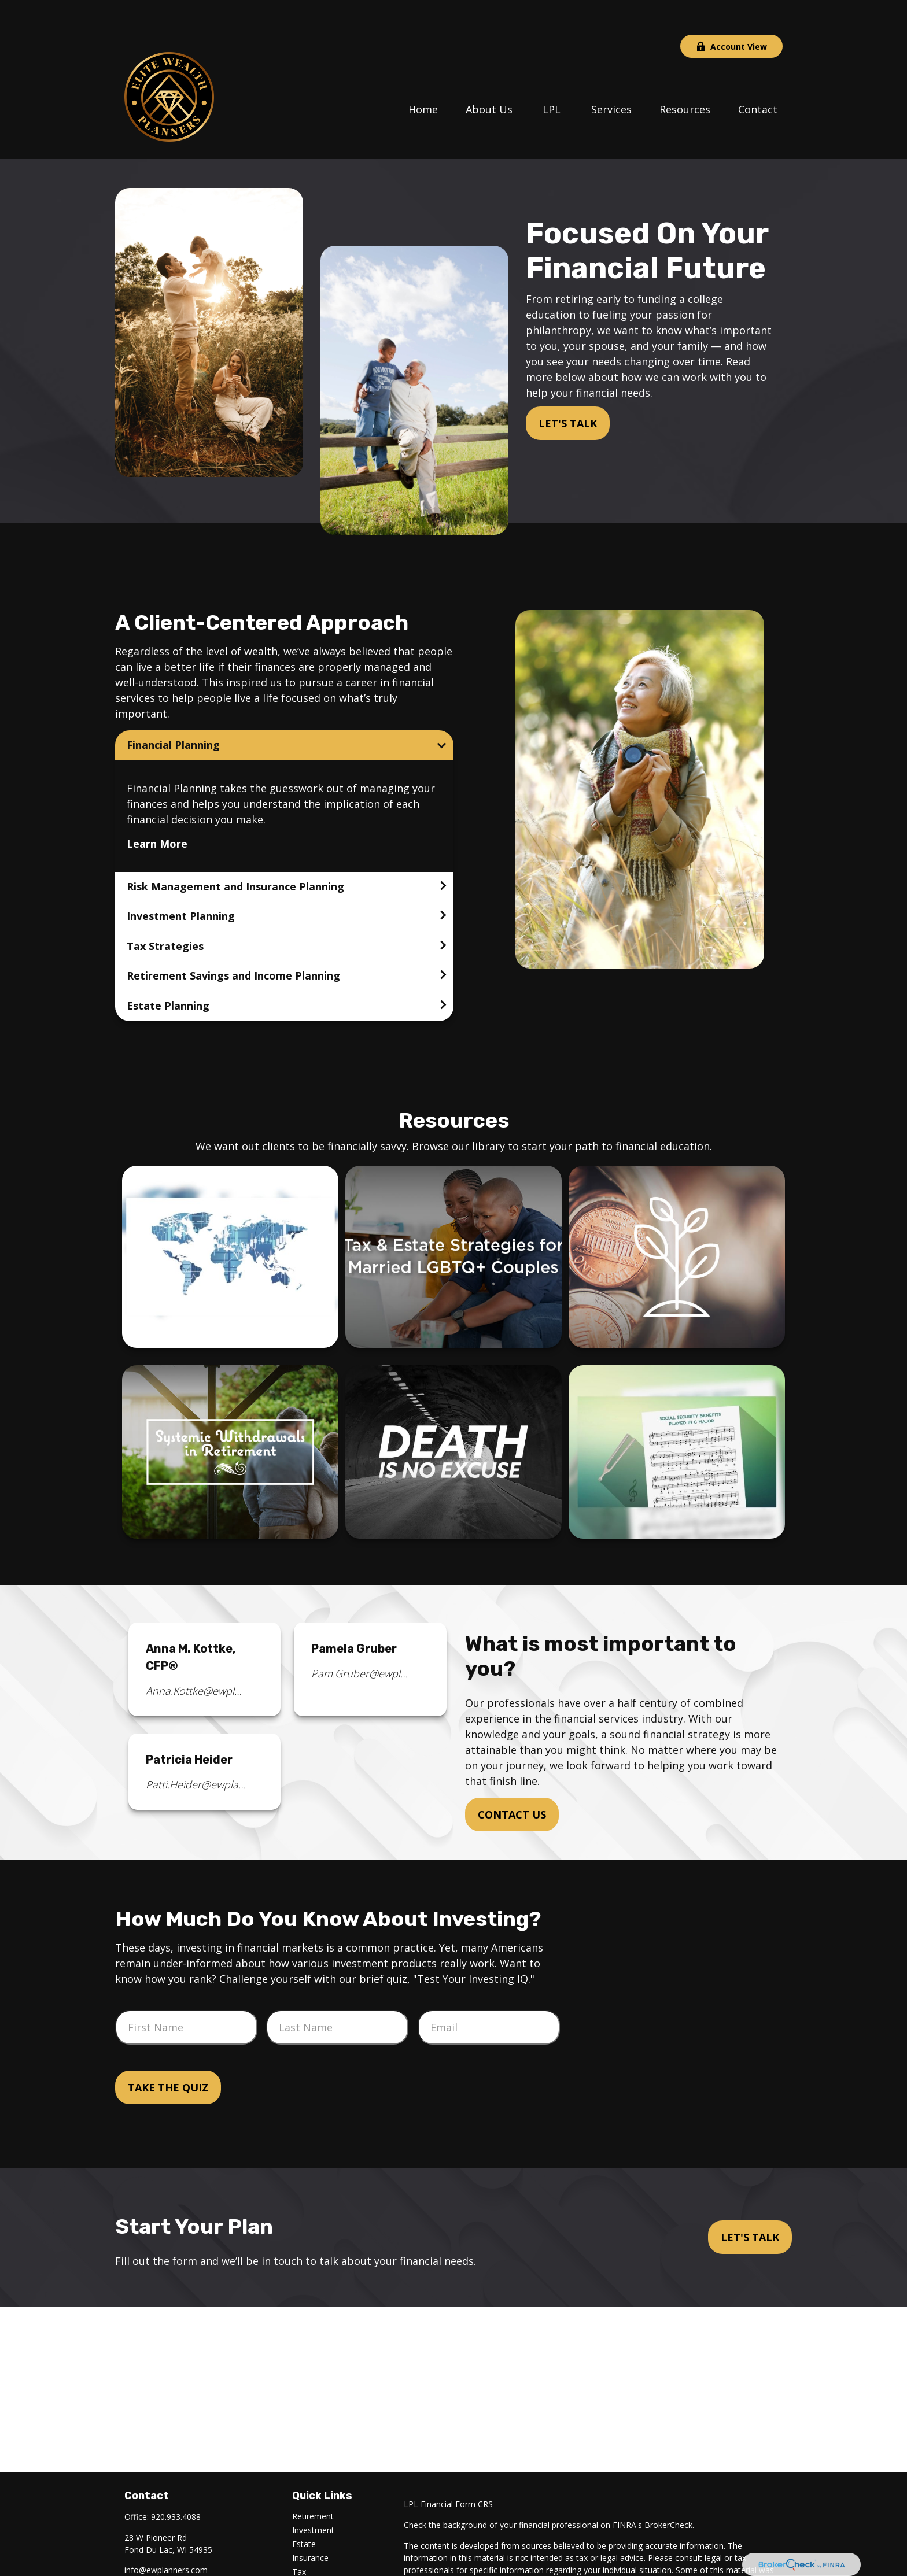 The height and width of the screenshot is (2576, 907). What do you see at coordinates (196, 1656) in the screenshot?
I see `Anna.Kottke@ewplanners.com` at bounding box center [196, 1656].